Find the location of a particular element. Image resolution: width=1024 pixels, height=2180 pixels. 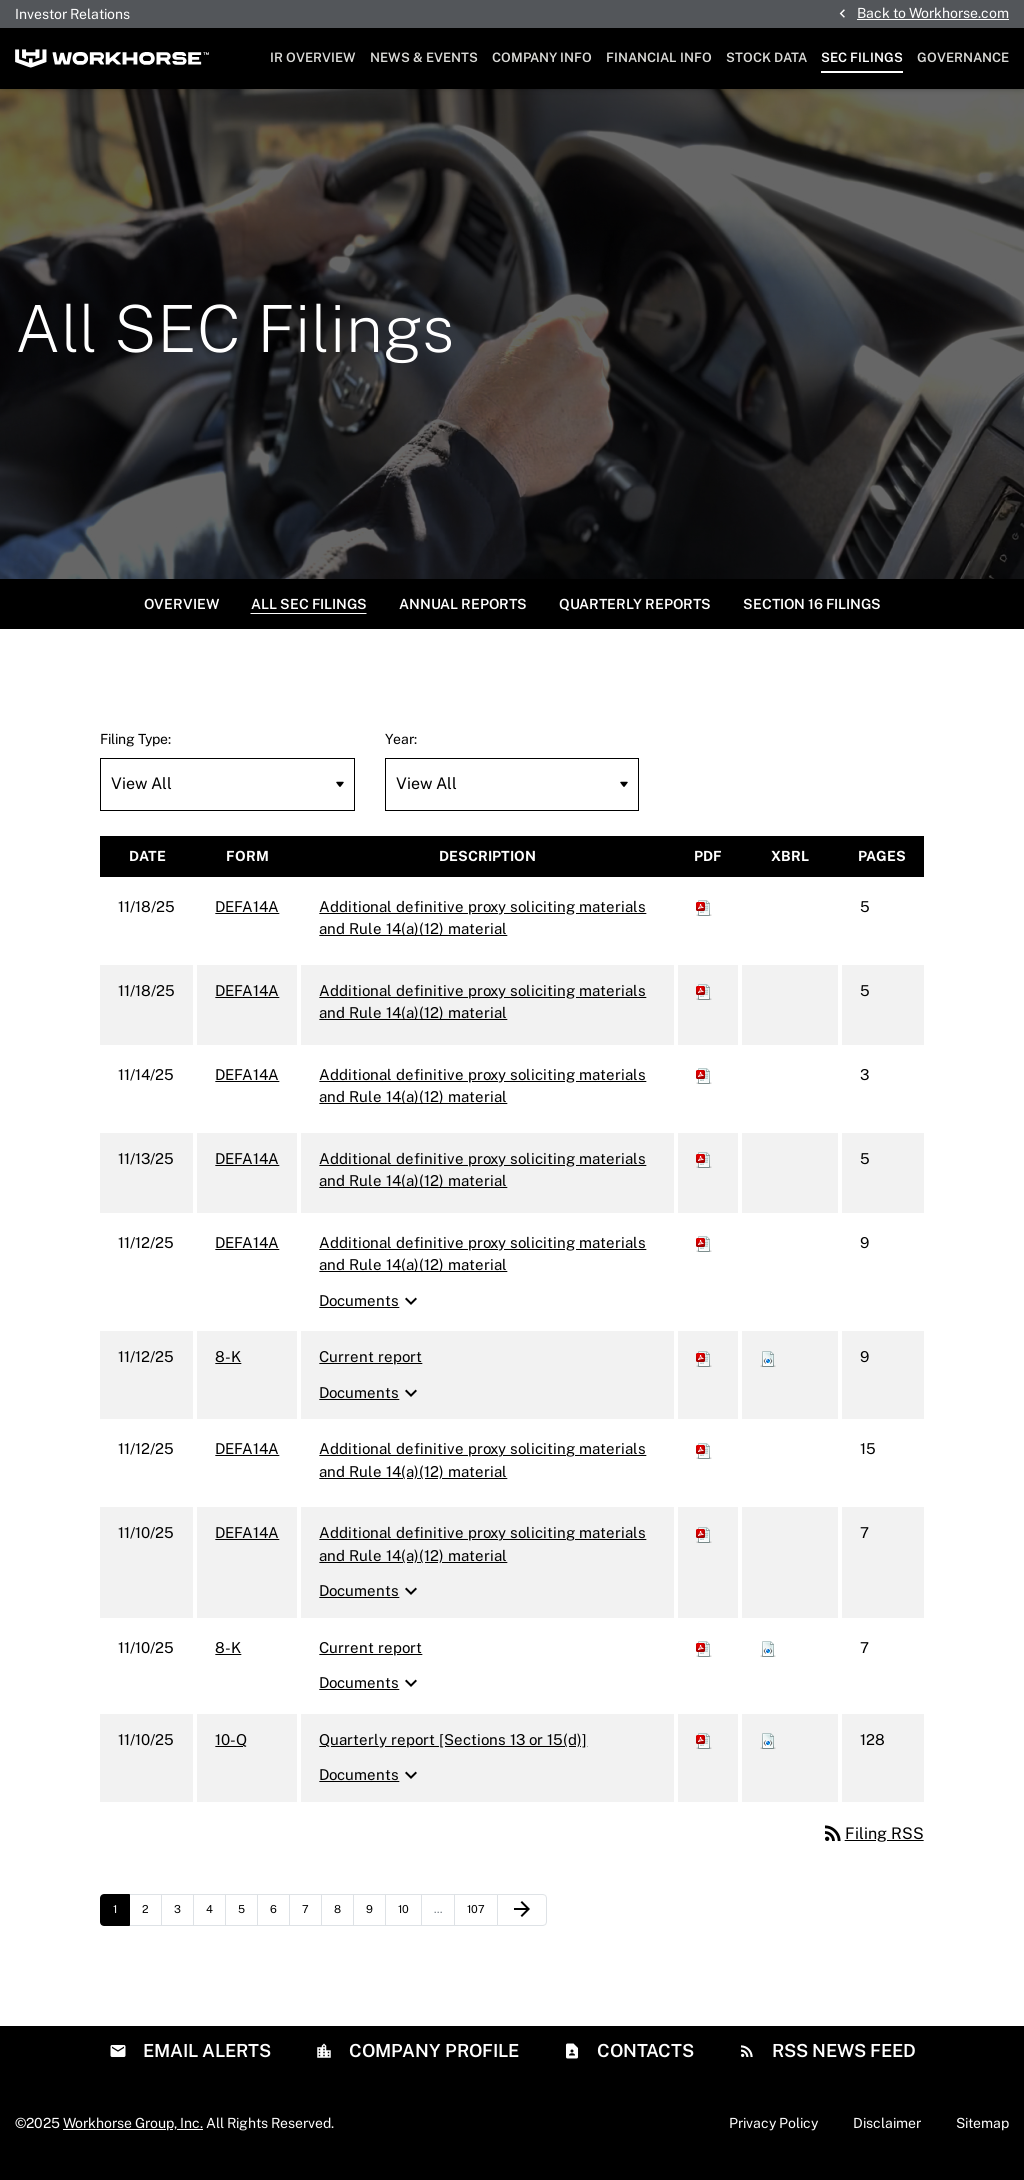

Contacts is located at coordinates (643, 2060).